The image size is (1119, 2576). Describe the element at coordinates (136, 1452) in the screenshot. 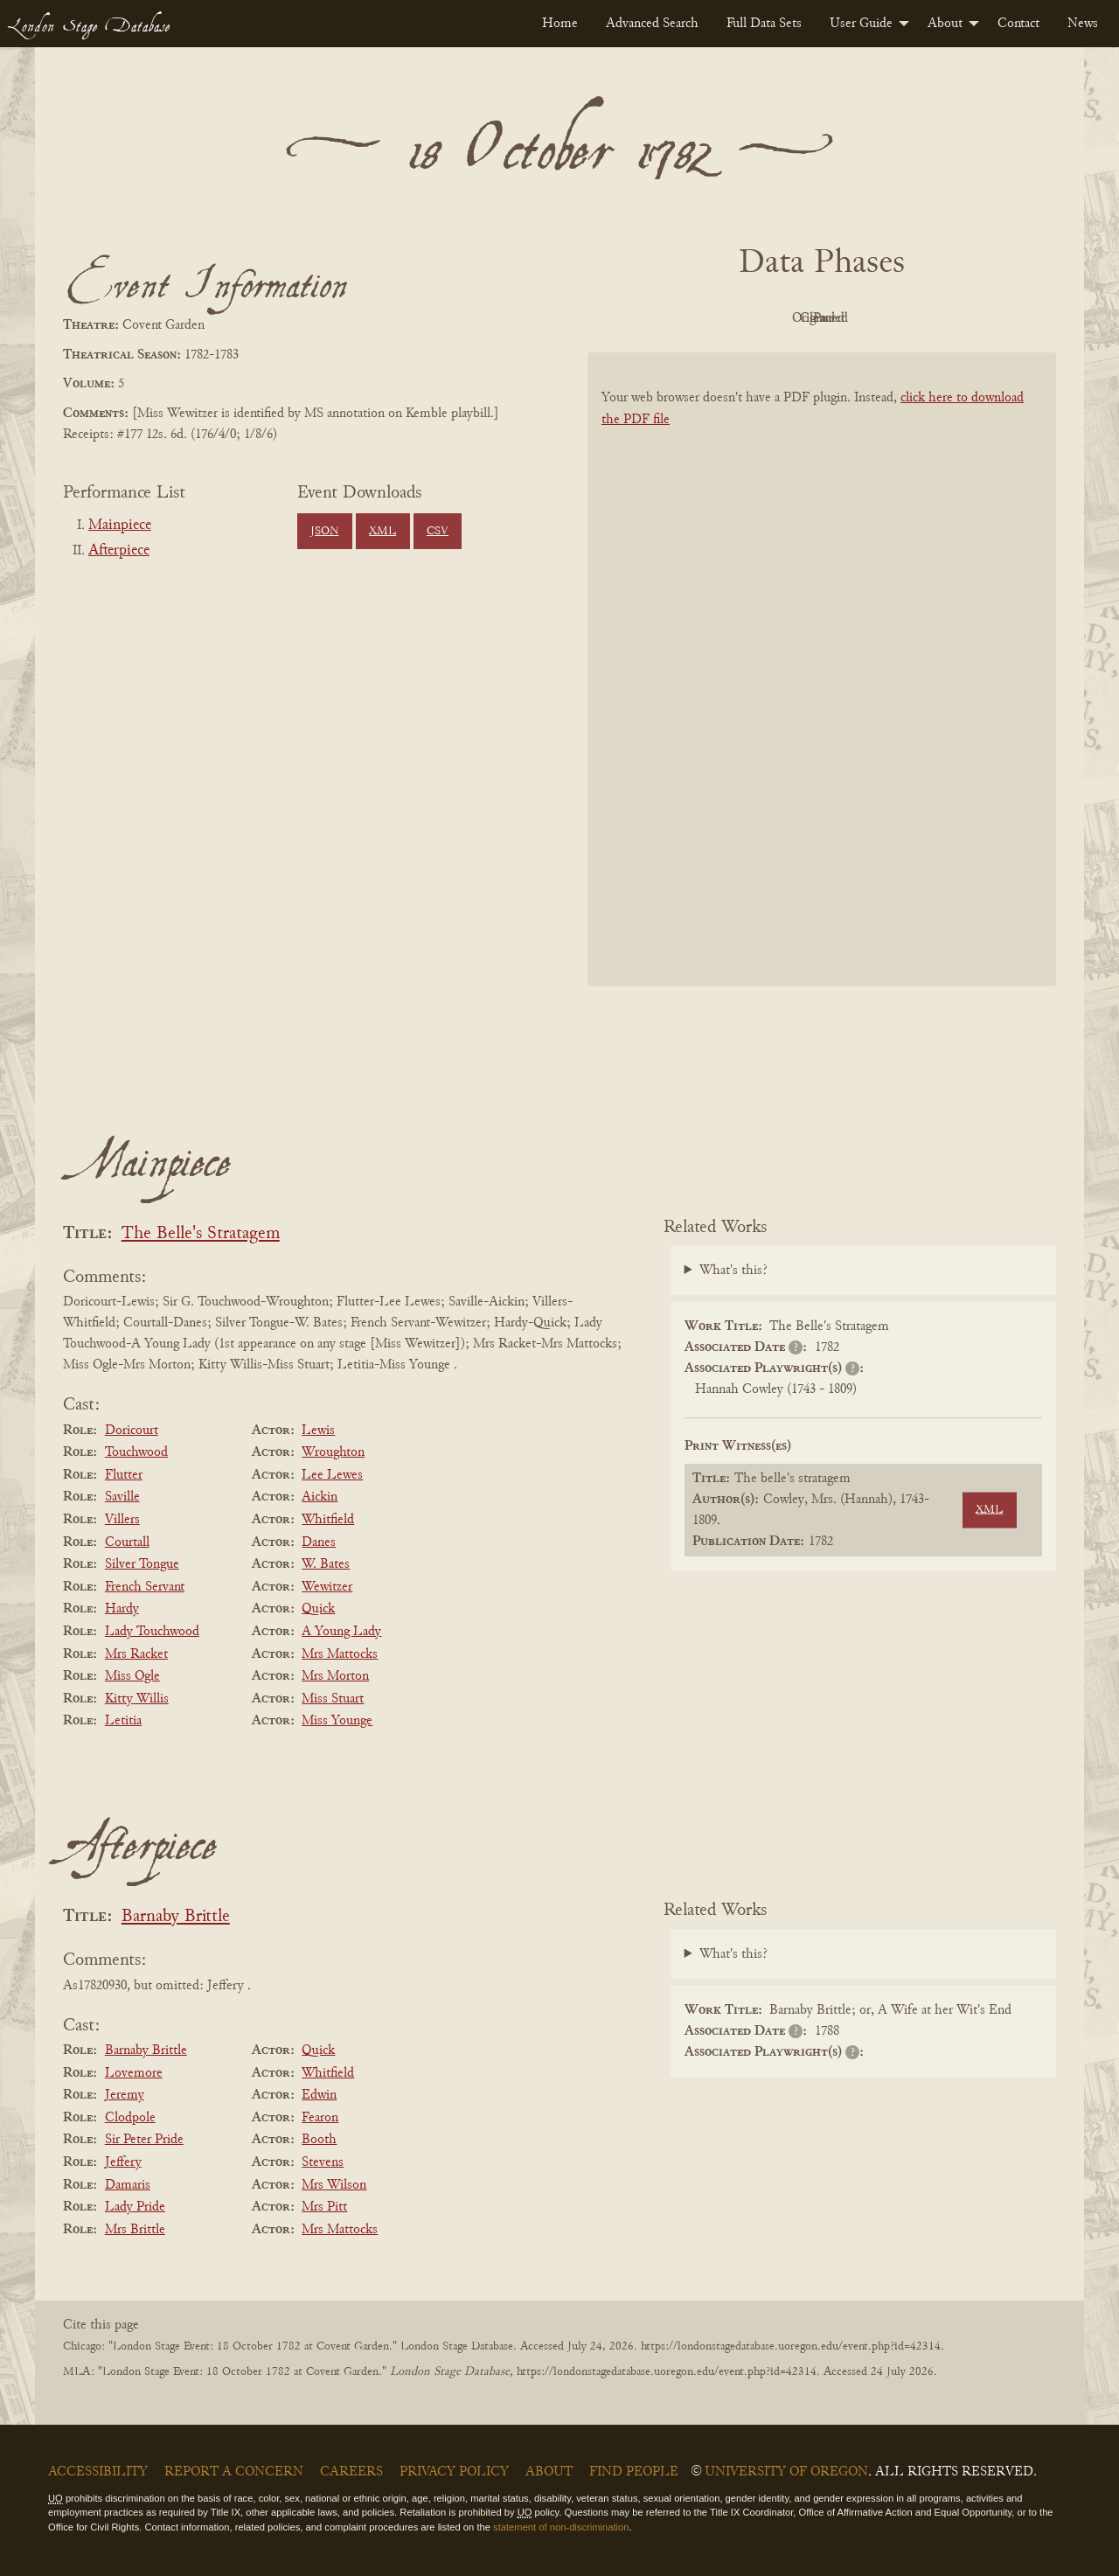

I see `Touchwood` at that location.